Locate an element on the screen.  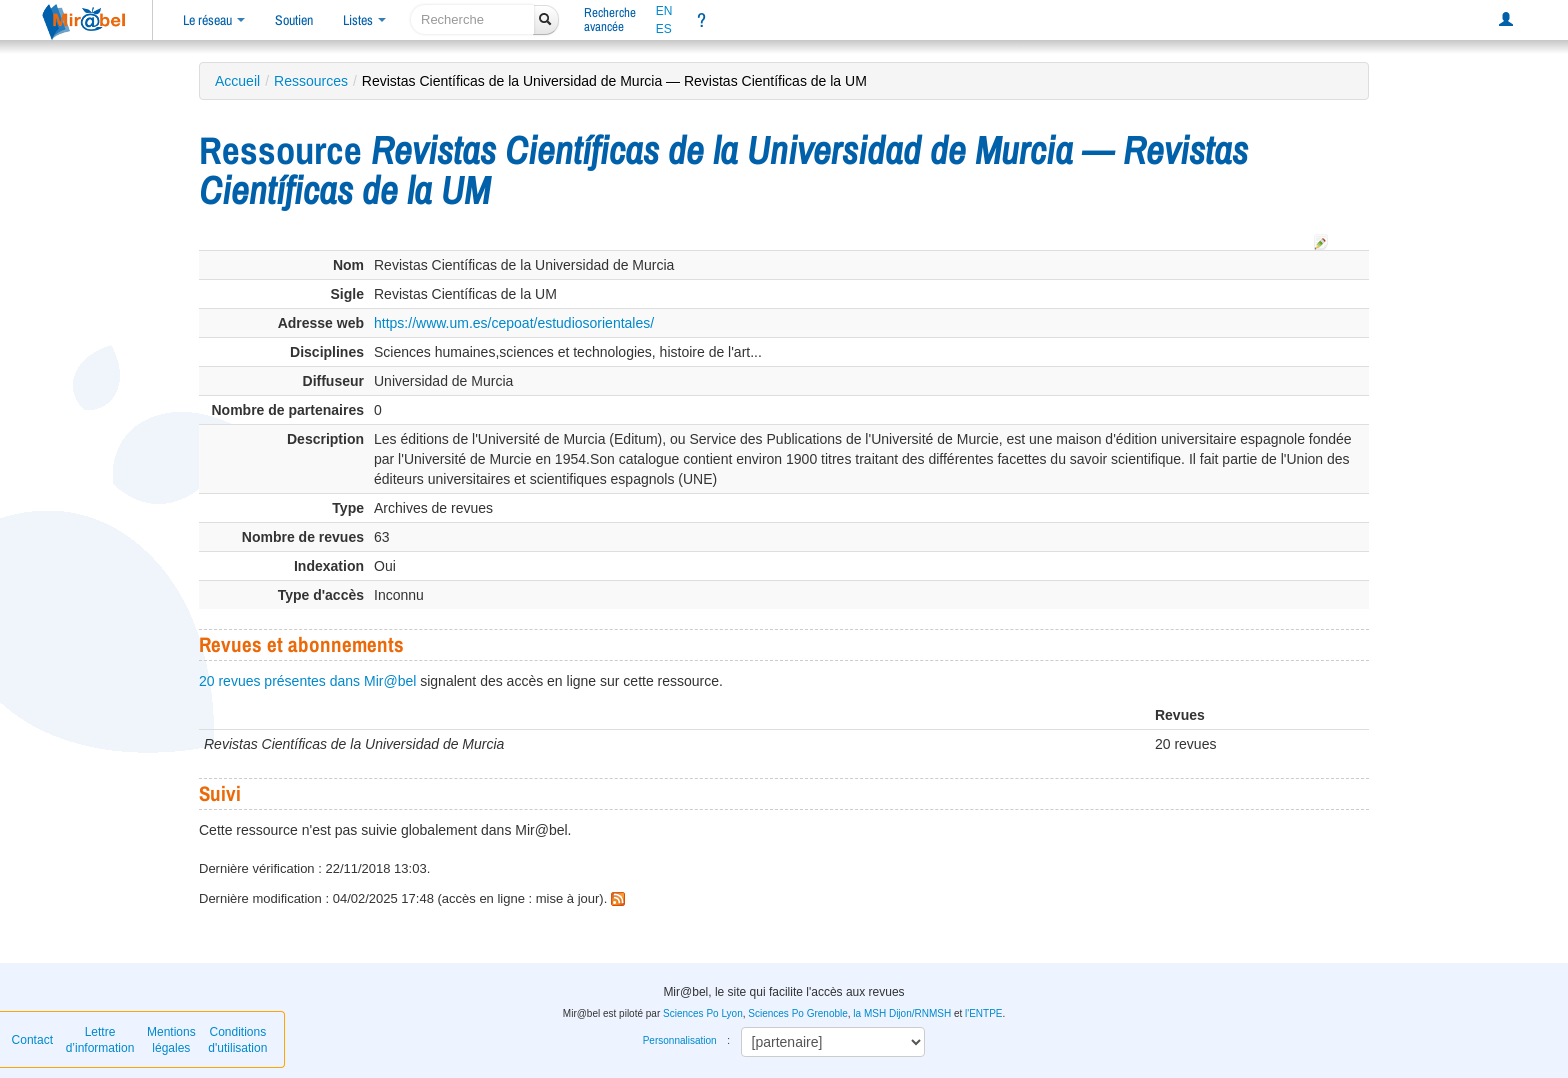
Rechercheavancée is located at coordinates (610, 19).